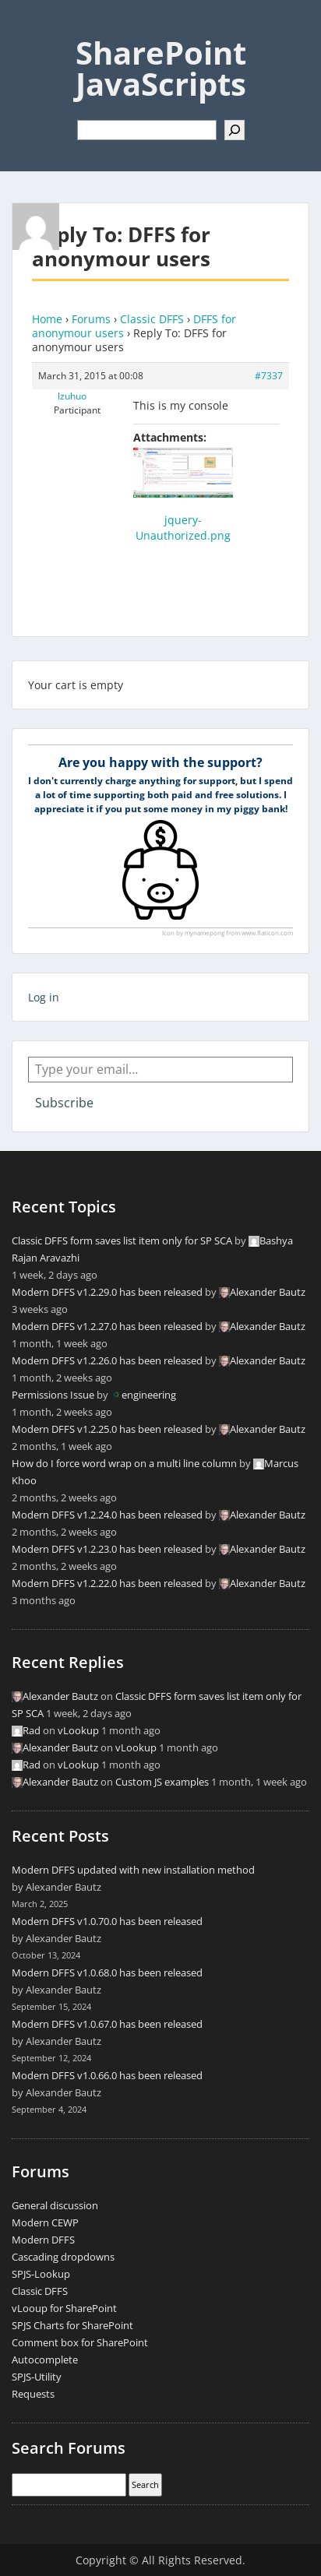  What do you see at coordinates (33, 2394) in the screenshot?
I see `Requests` at bounding box center [33, 2394].